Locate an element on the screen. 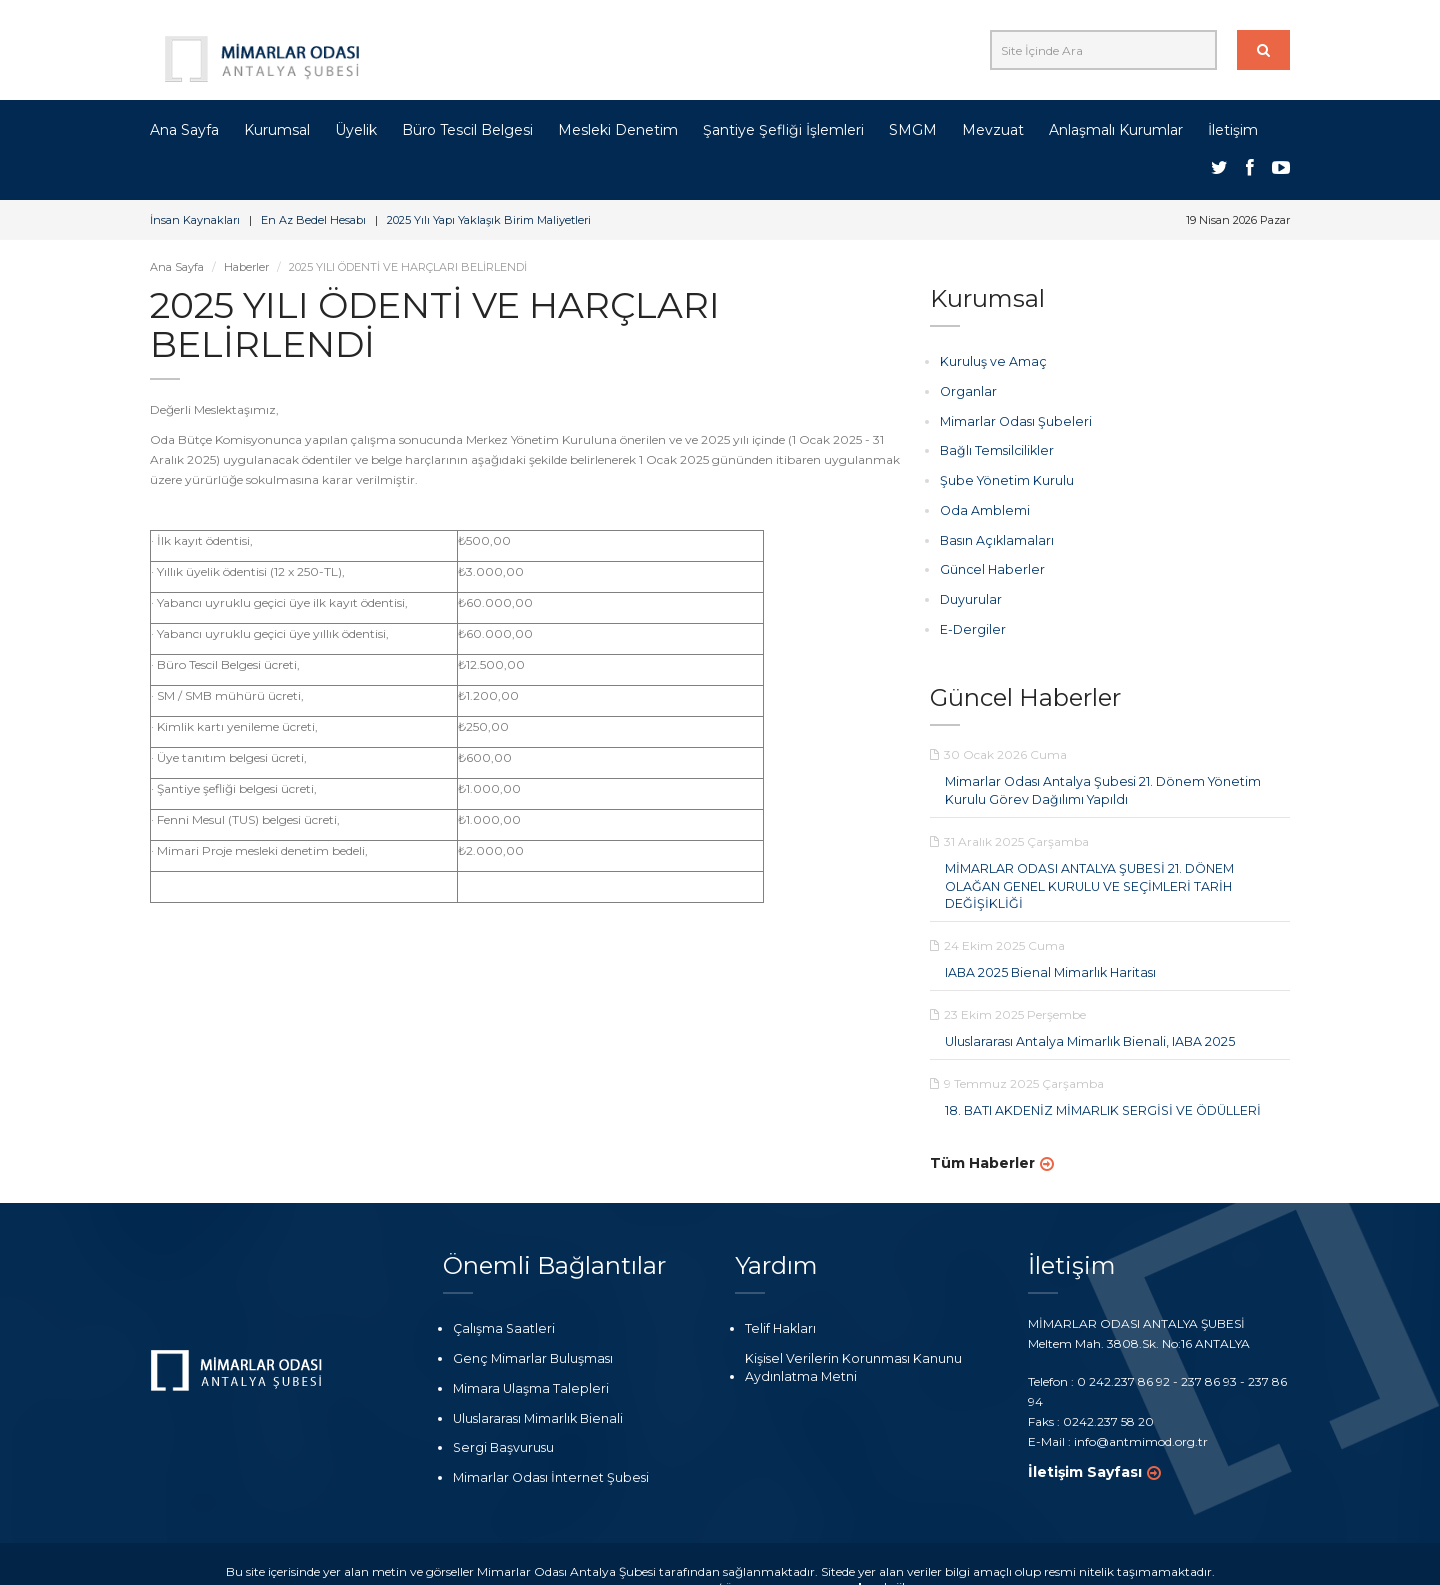 The width and height of the screenshot is (1440, 1585). Şube Yönetim Kurulu is located at coordinates (1001, 478).